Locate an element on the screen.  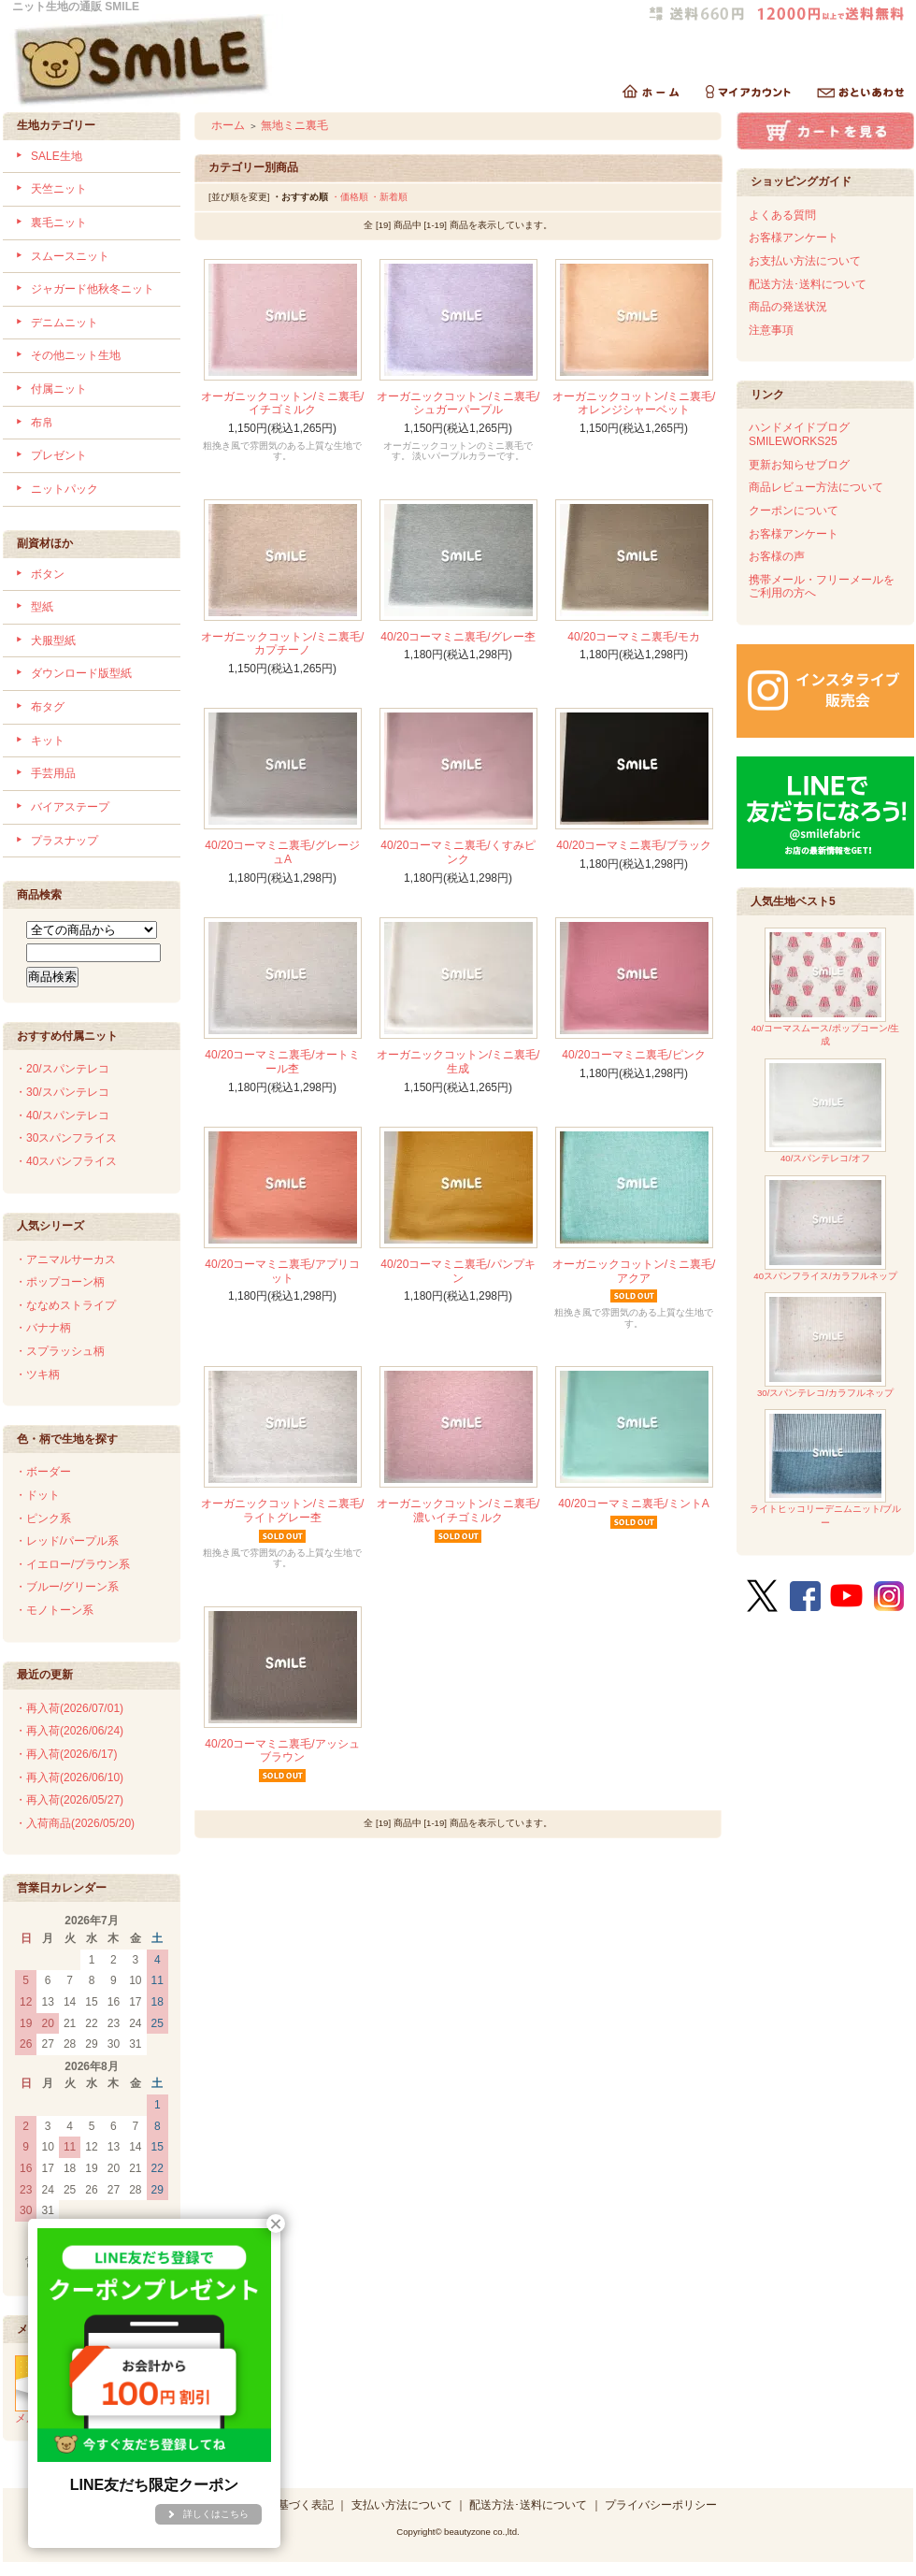
ジャガード他秋冬ニット is located at coordinates (92, 288).